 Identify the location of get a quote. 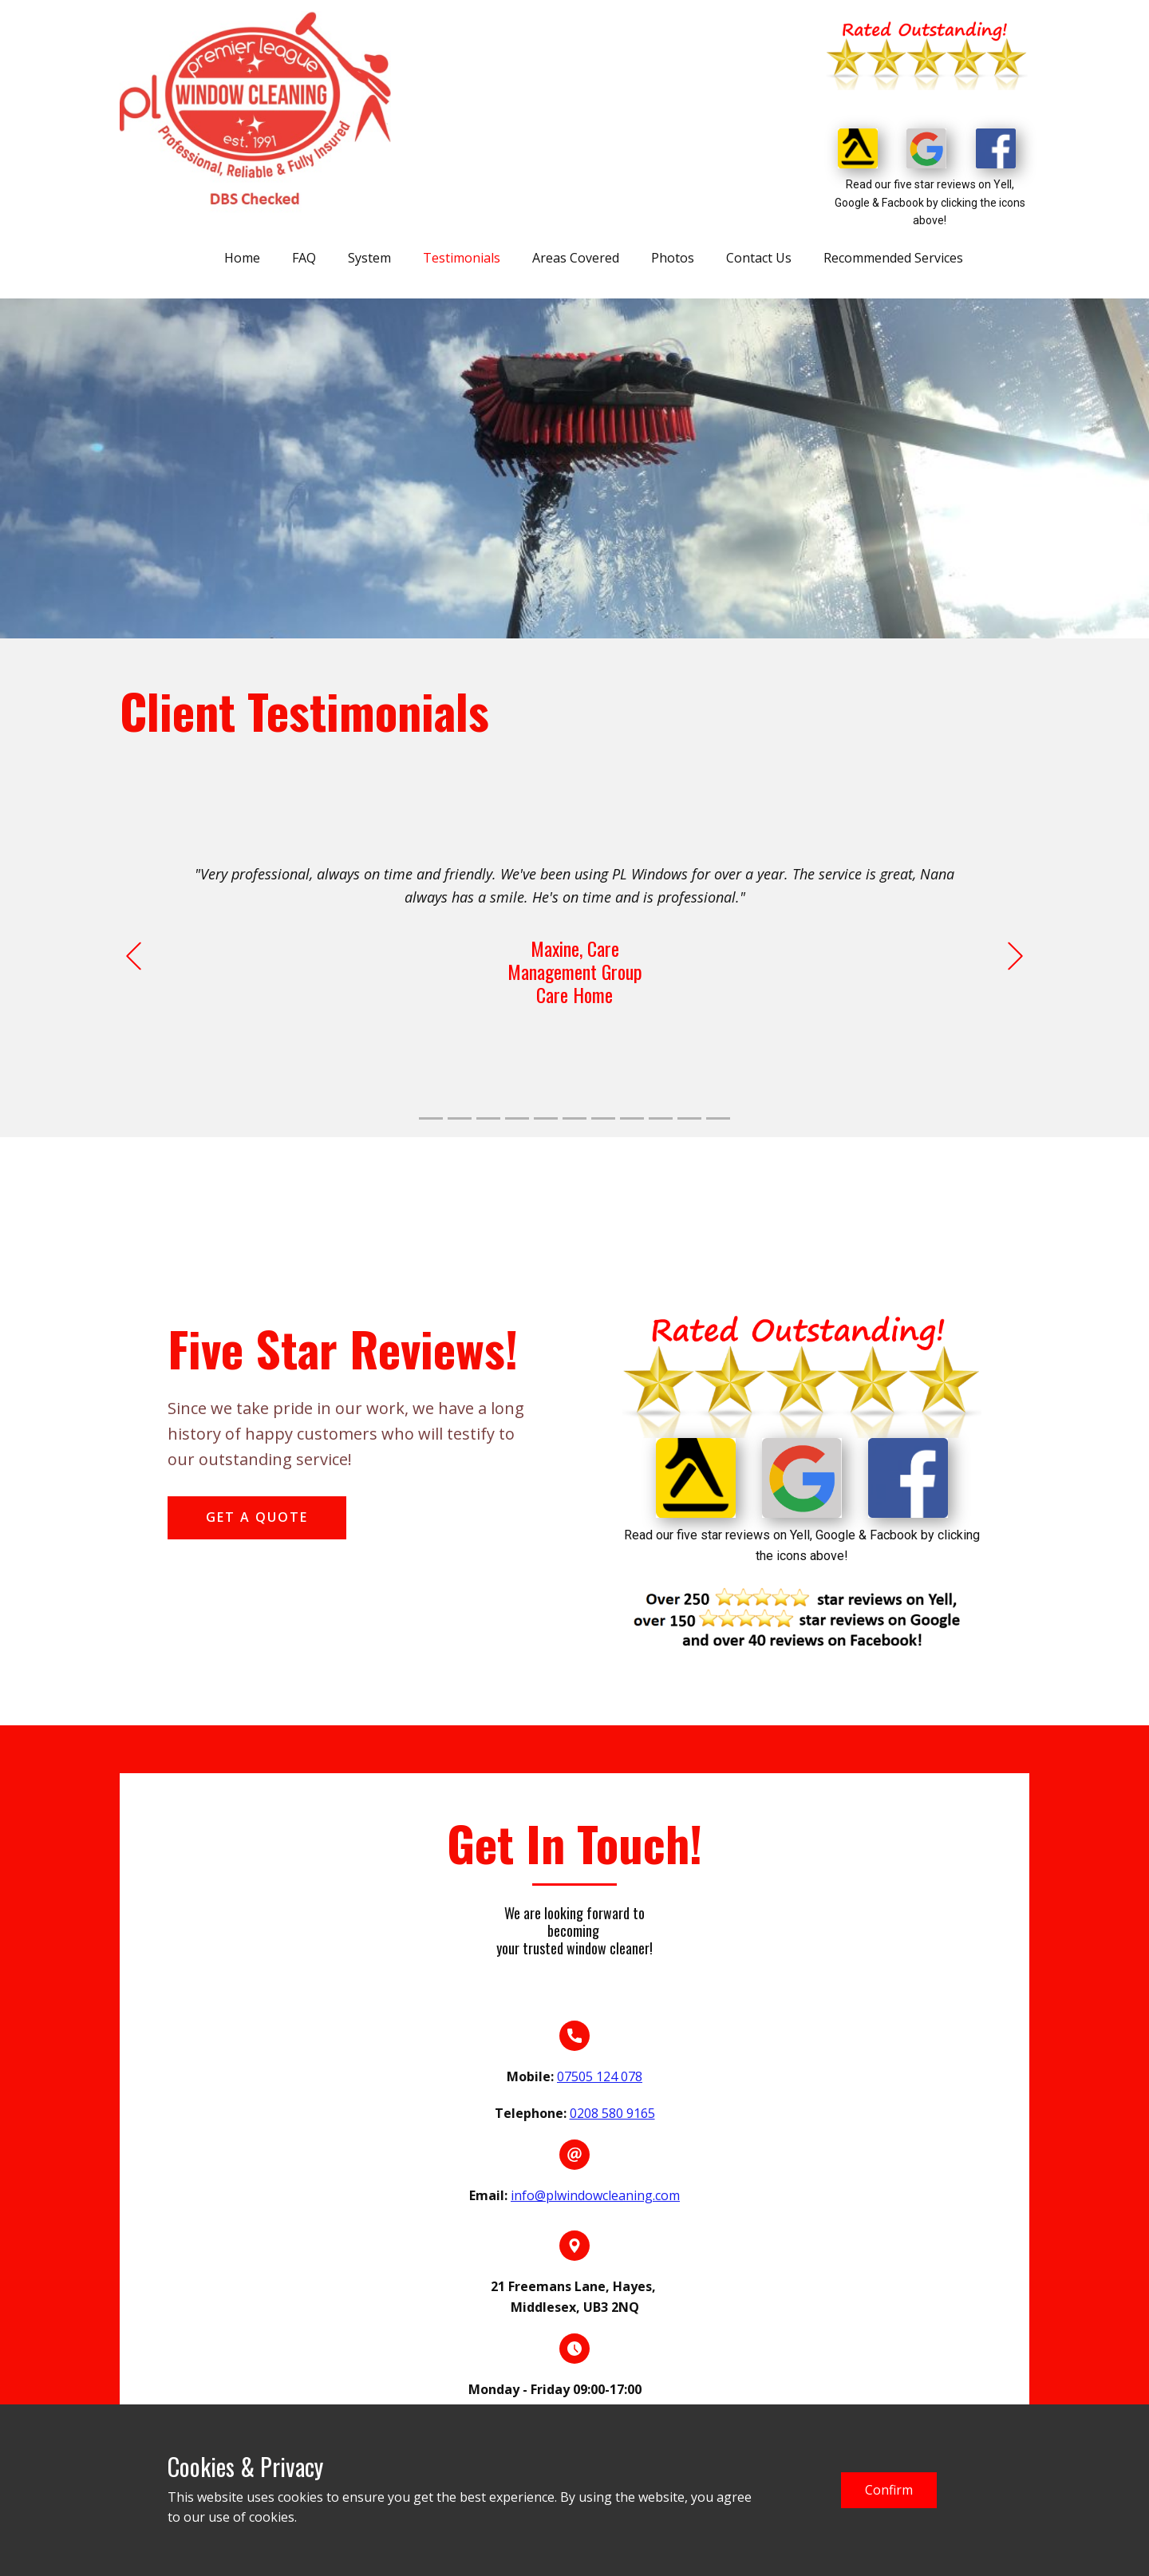
(257, 1517).